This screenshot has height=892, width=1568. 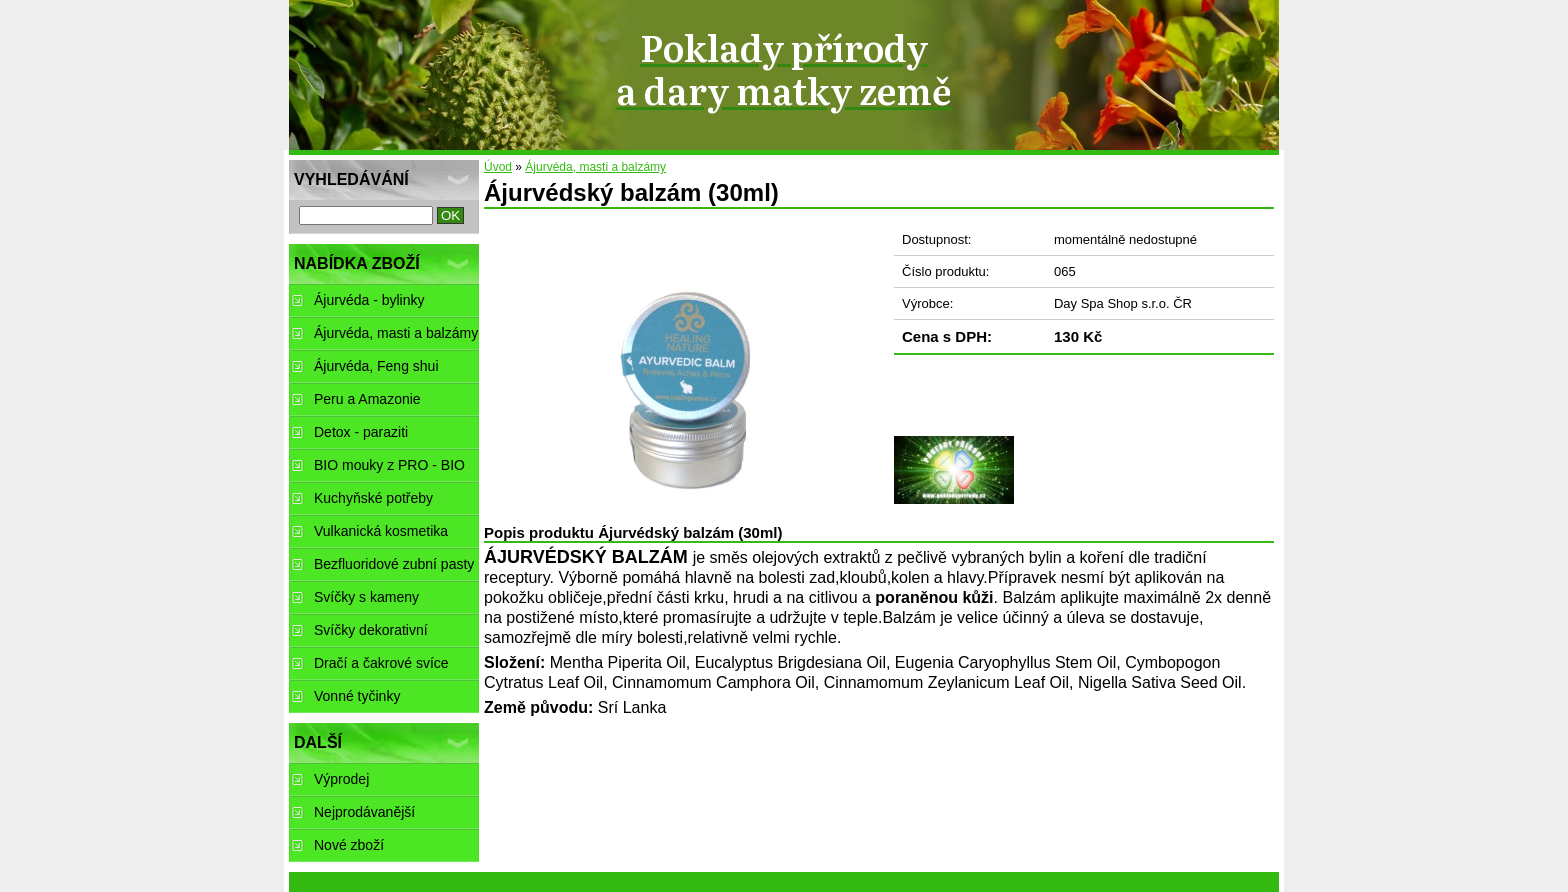 I want to click on Svíčky s kameny, so click(x=366, y=597).